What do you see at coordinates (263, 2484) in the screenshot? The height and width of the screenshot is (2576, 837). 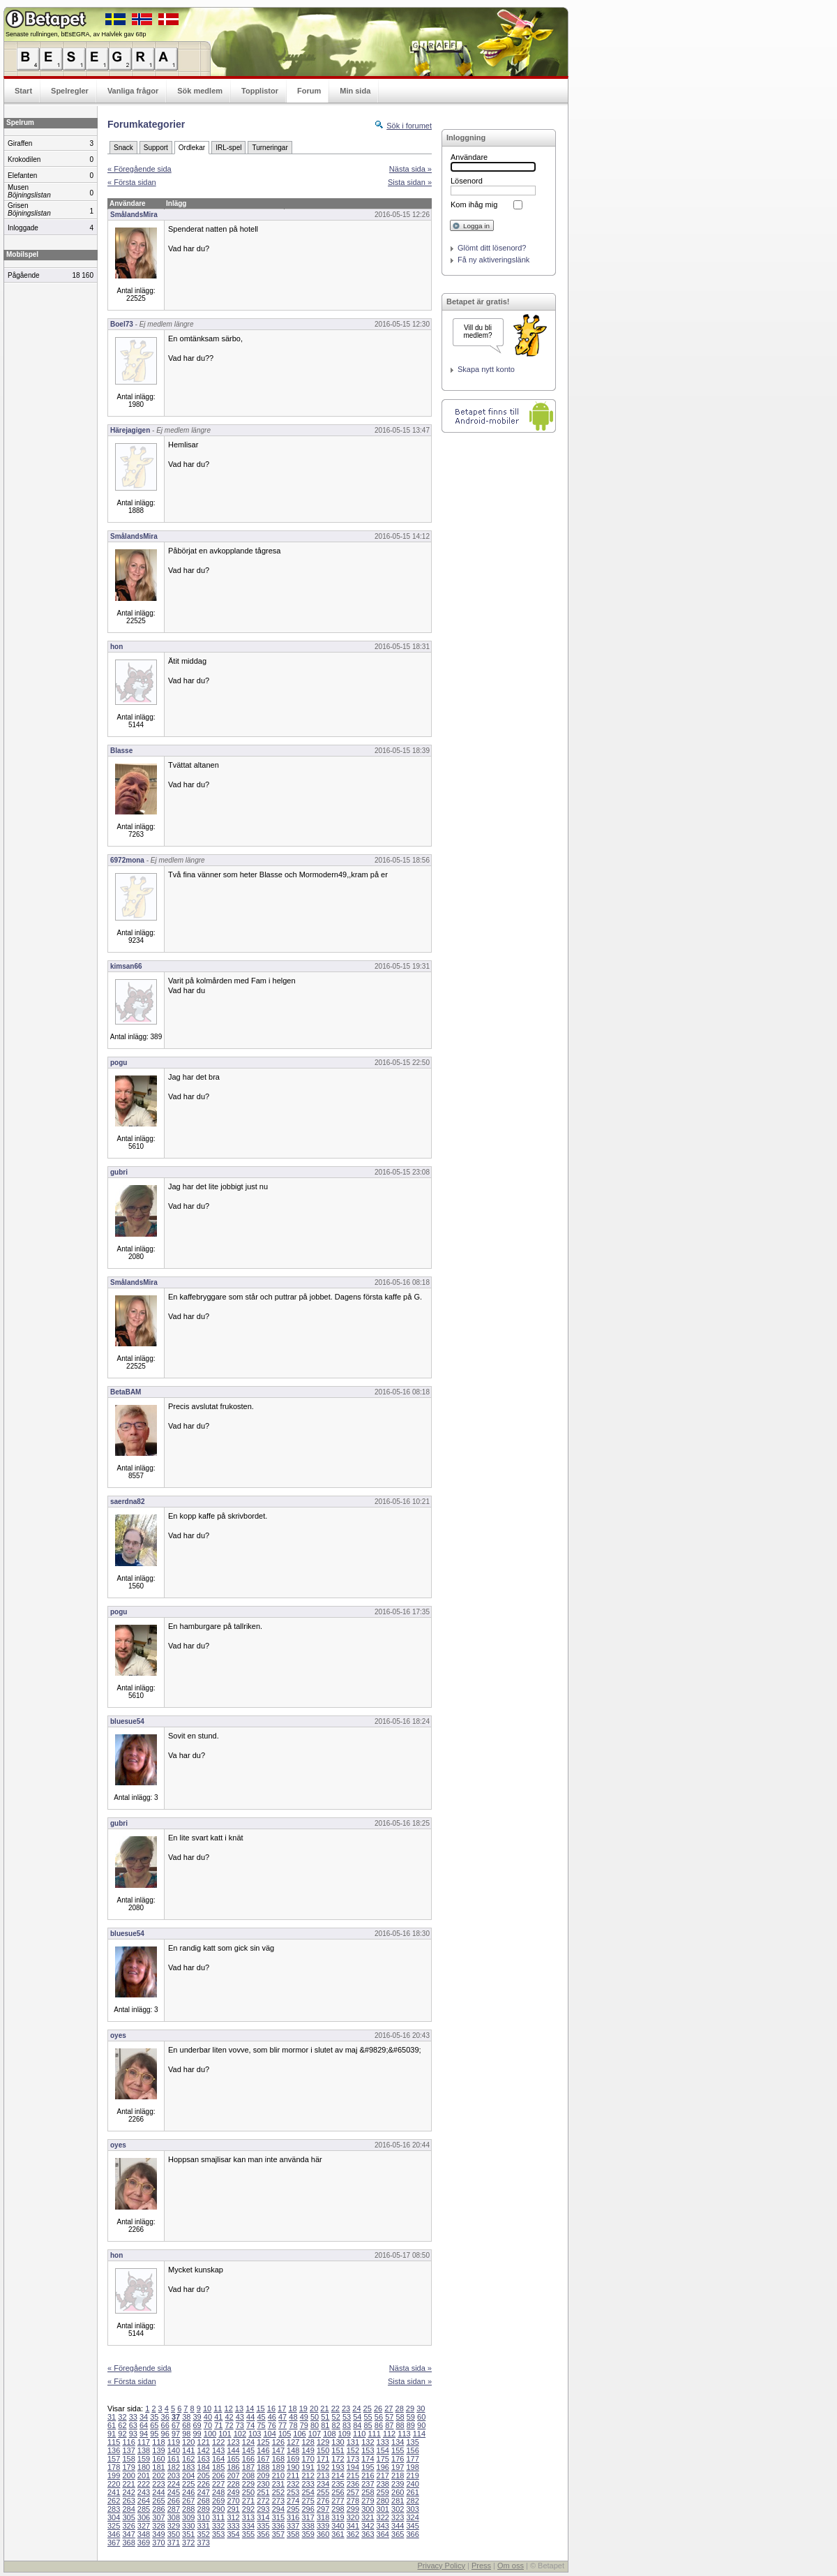 I see `230` at bounding box center [263, 2484].